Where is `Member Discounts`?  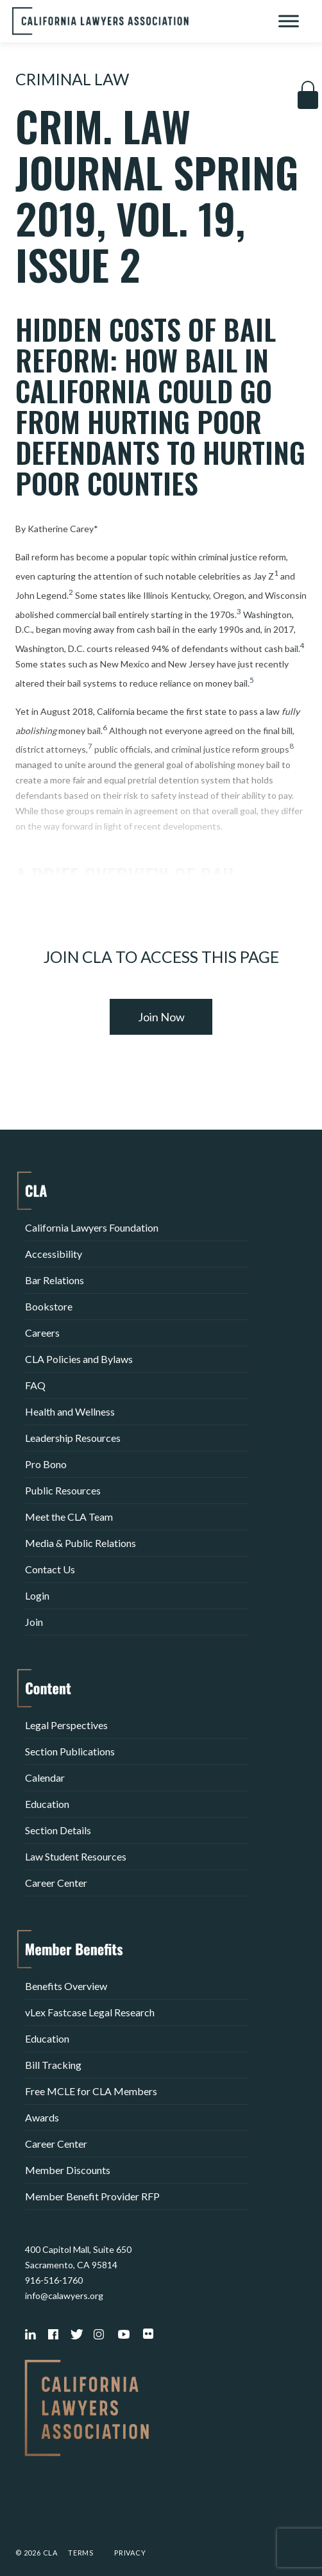 Member Discounts is located at coordinates (67, 2170).